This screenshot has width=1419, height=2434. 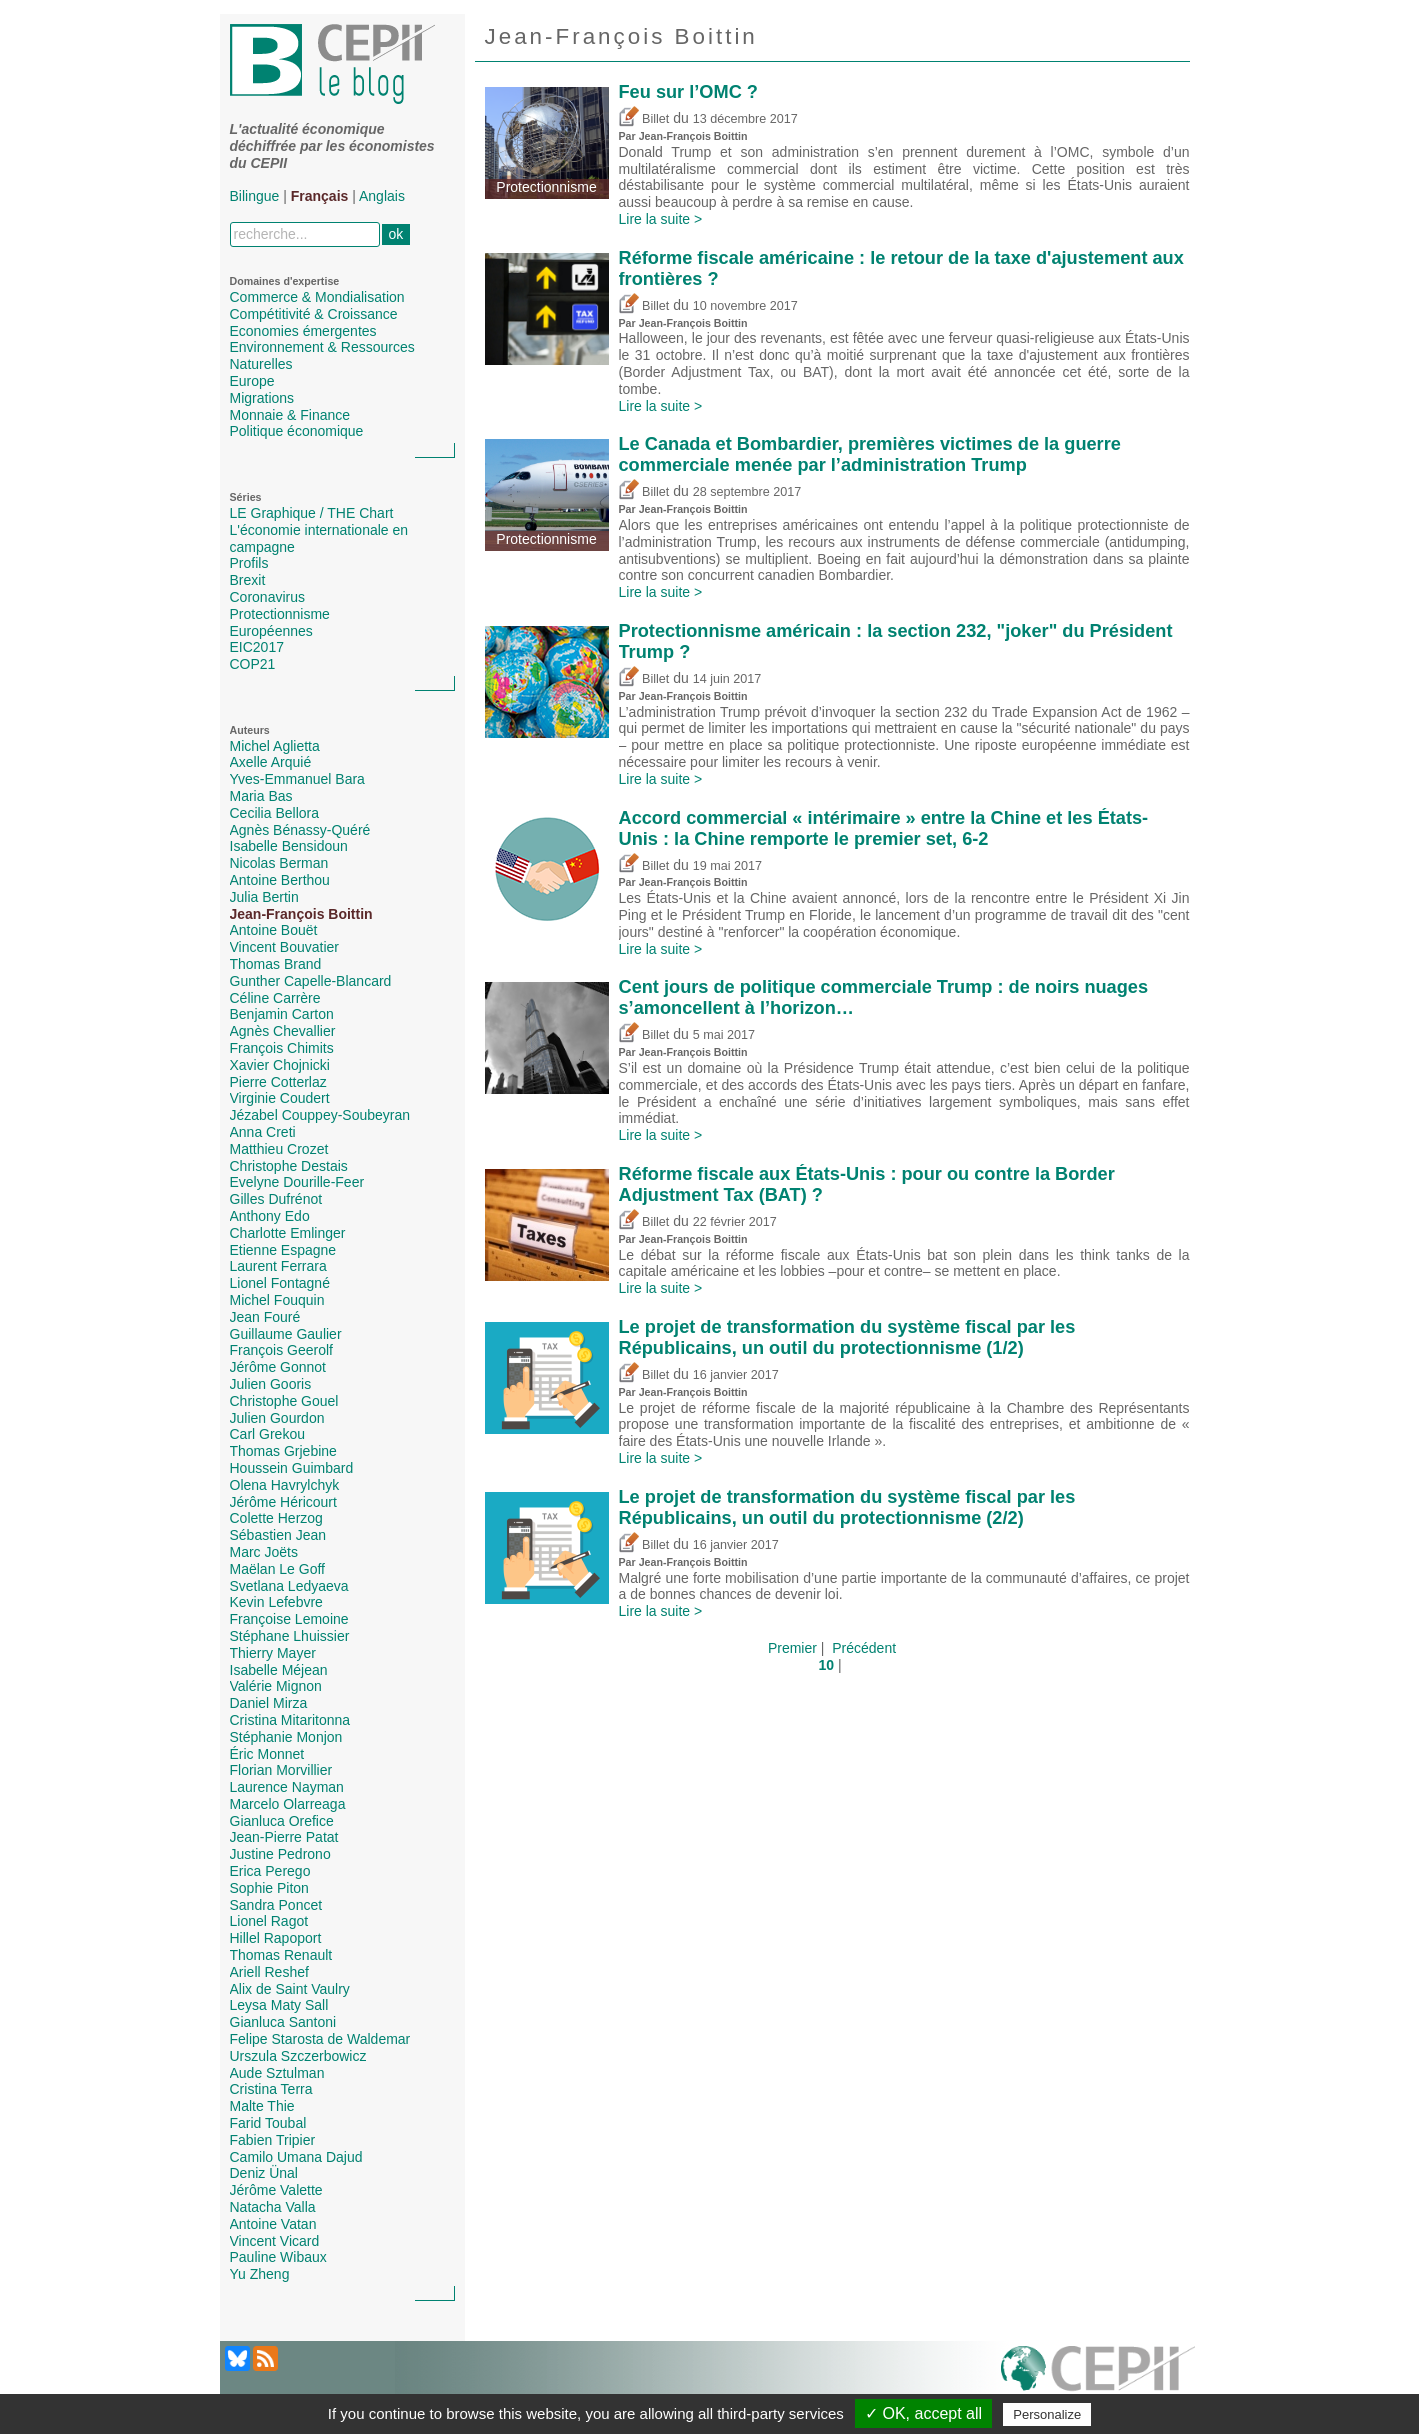 I want to click on Antoine Berthou, so click(x=280, y=880).